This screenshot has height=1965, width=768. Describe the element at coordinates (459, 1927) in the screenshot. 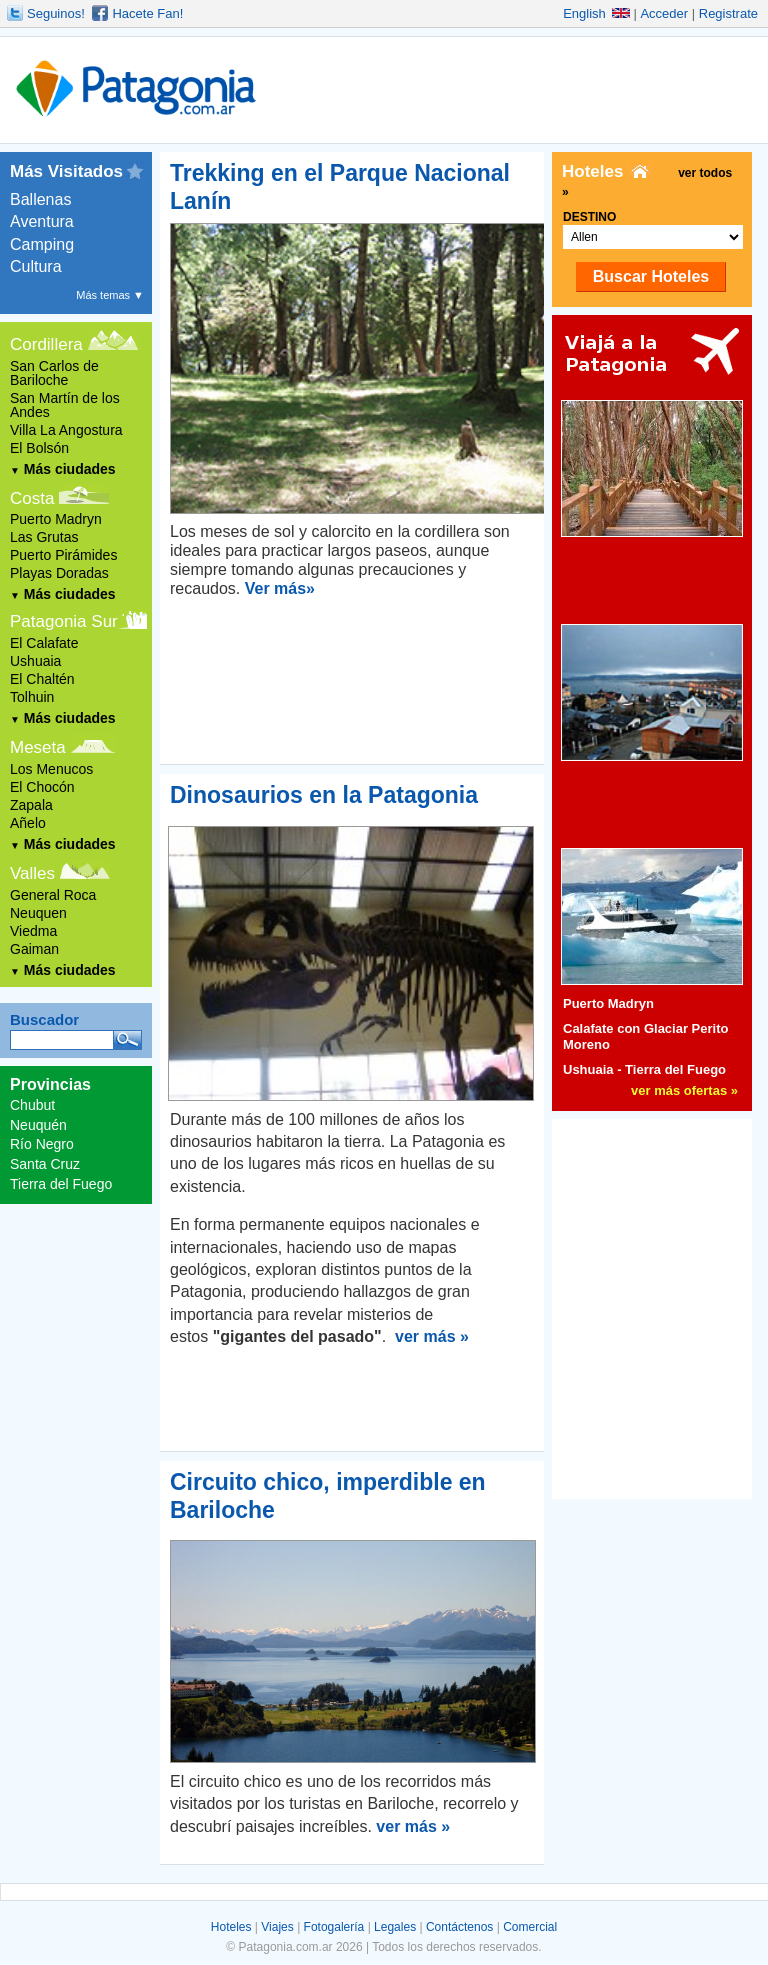

I see `Contáctenos` at that location.